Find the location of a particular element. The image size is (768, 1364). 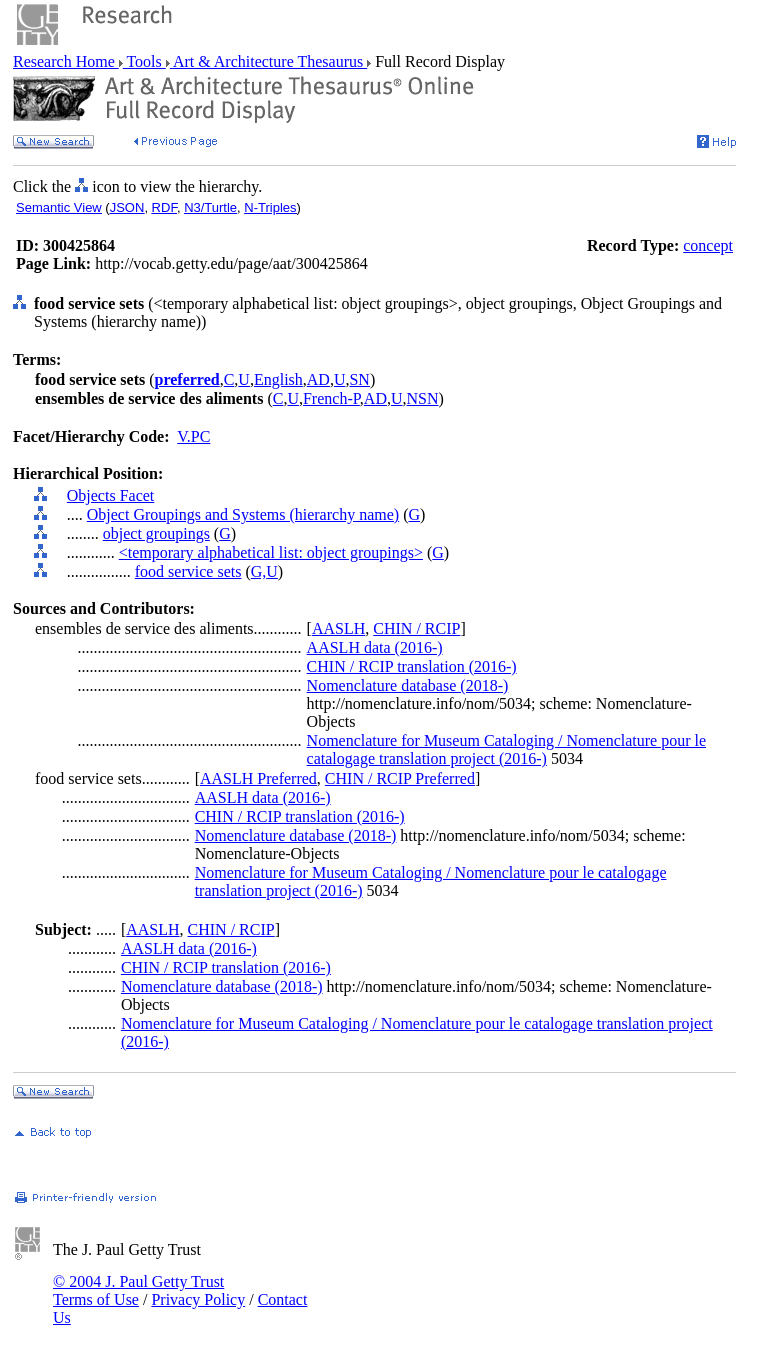

<temporary alphabetical list: object groupings> is located at coordinates (271, 552).